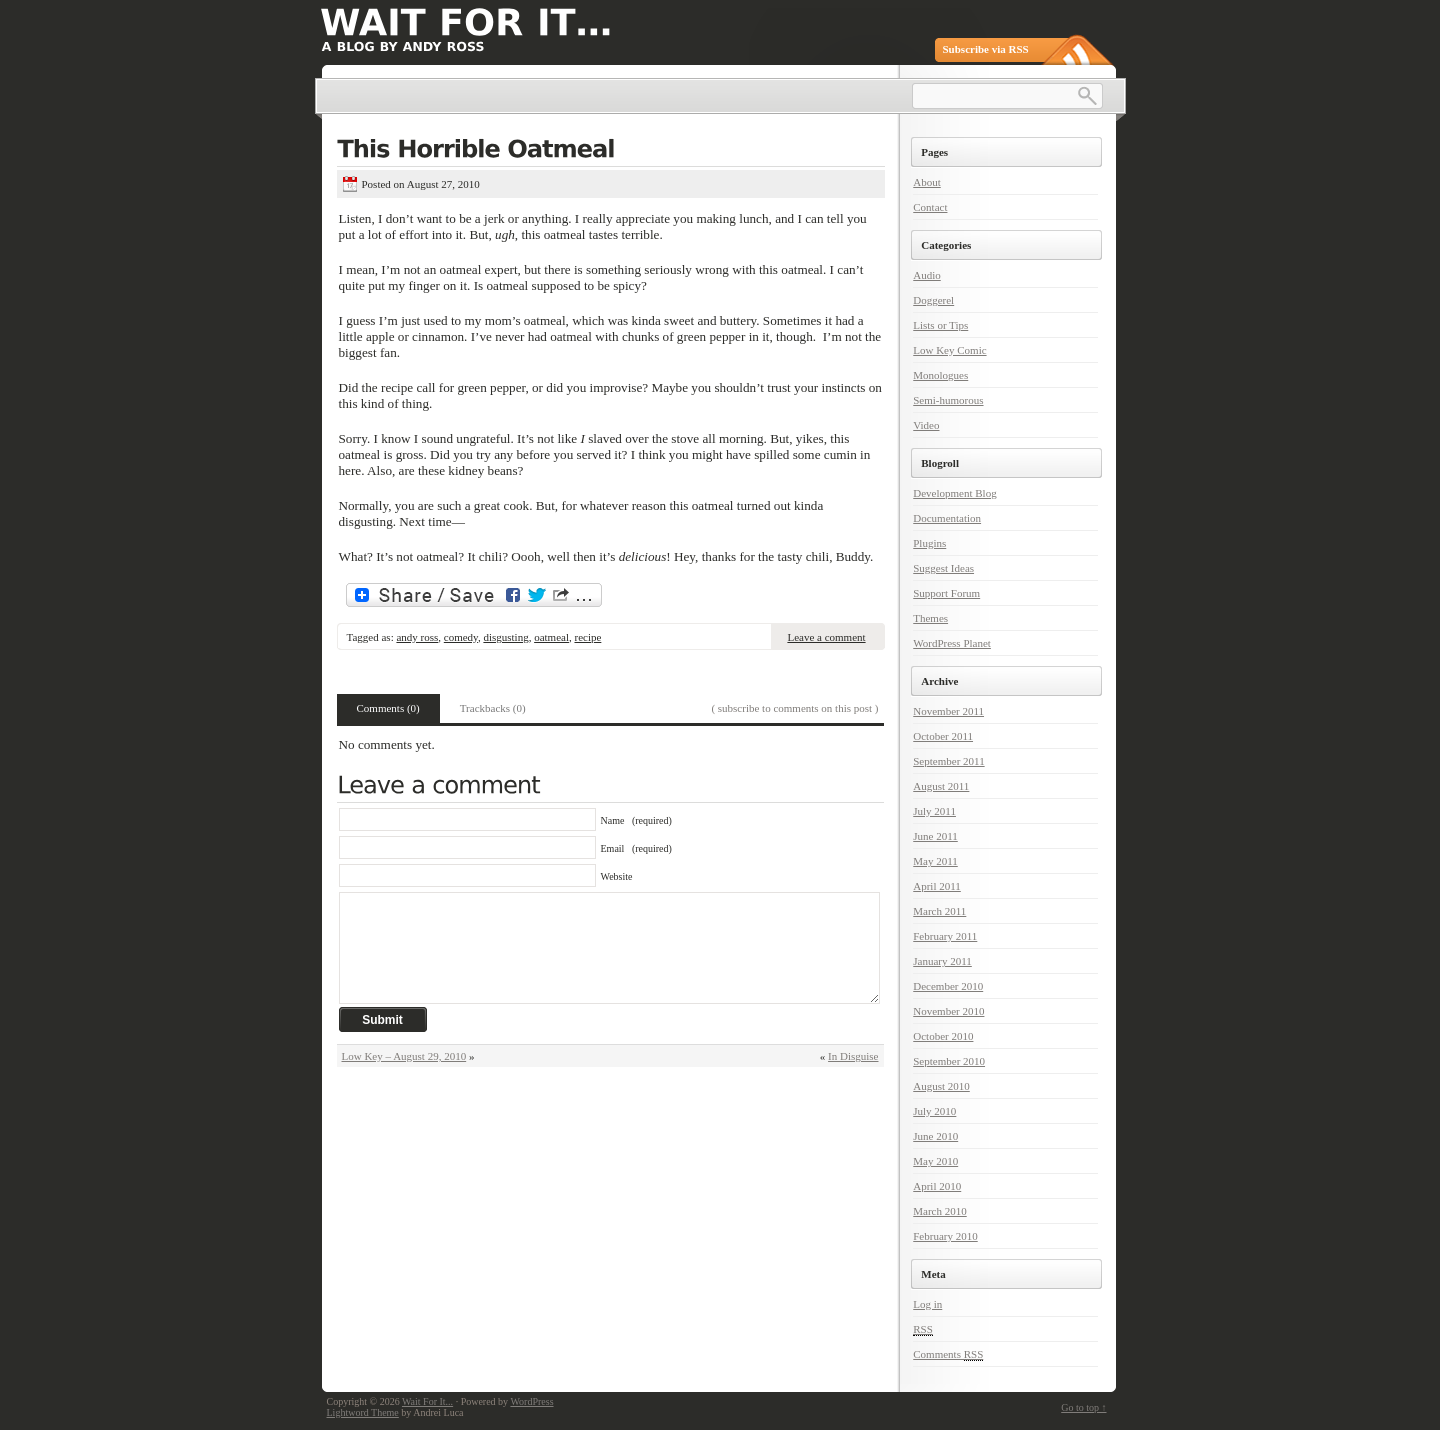  Describe the element at coordinates (930, 207) in the screenshot. I see `Contact` at that location.